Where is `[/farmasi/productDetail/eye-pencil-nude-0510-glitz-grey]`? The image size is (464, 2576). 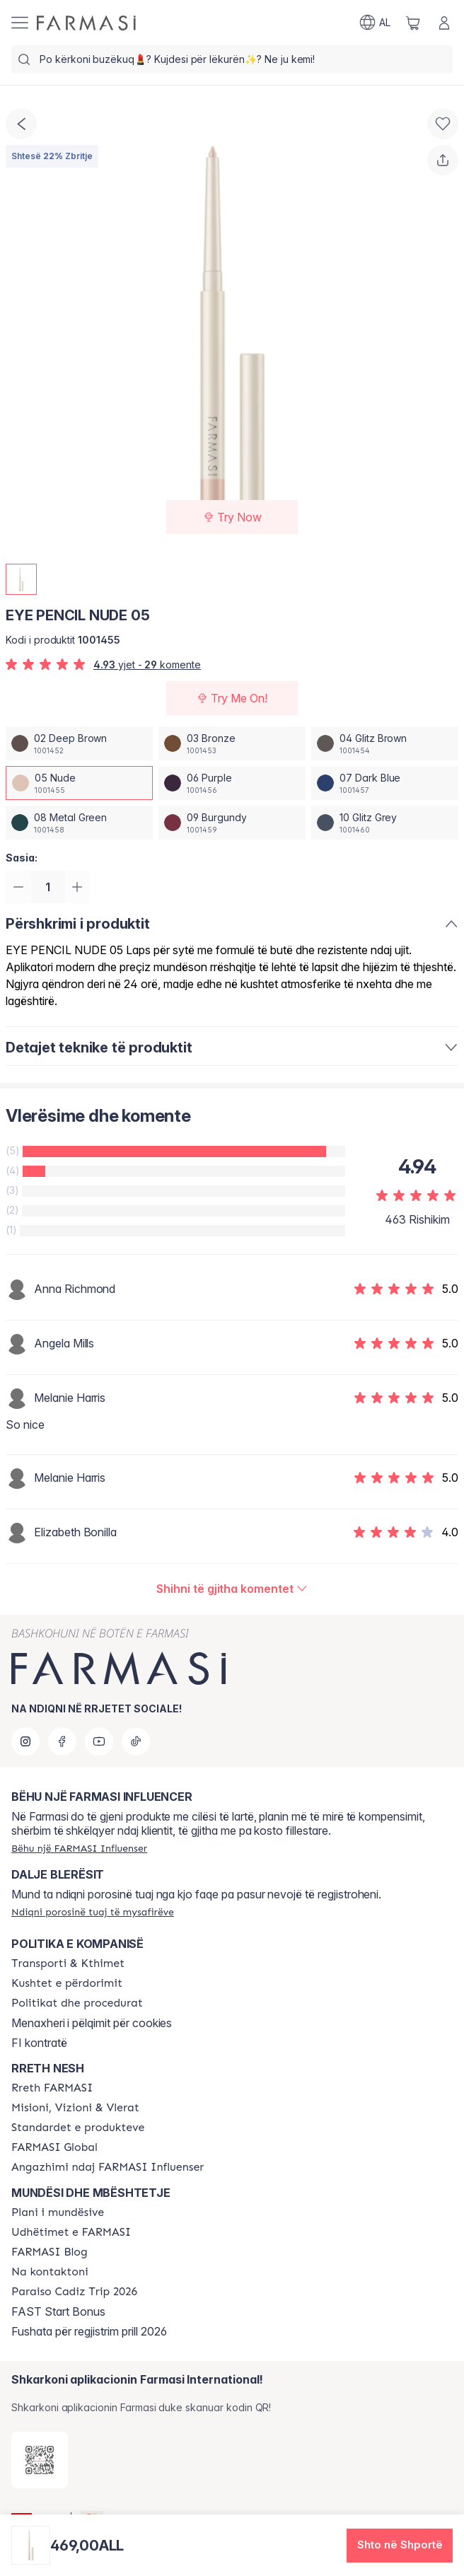 [/farmasi/productDetail/eye-pencil-nude-0510-glitz-grey] is located at coordinates (384, 823).